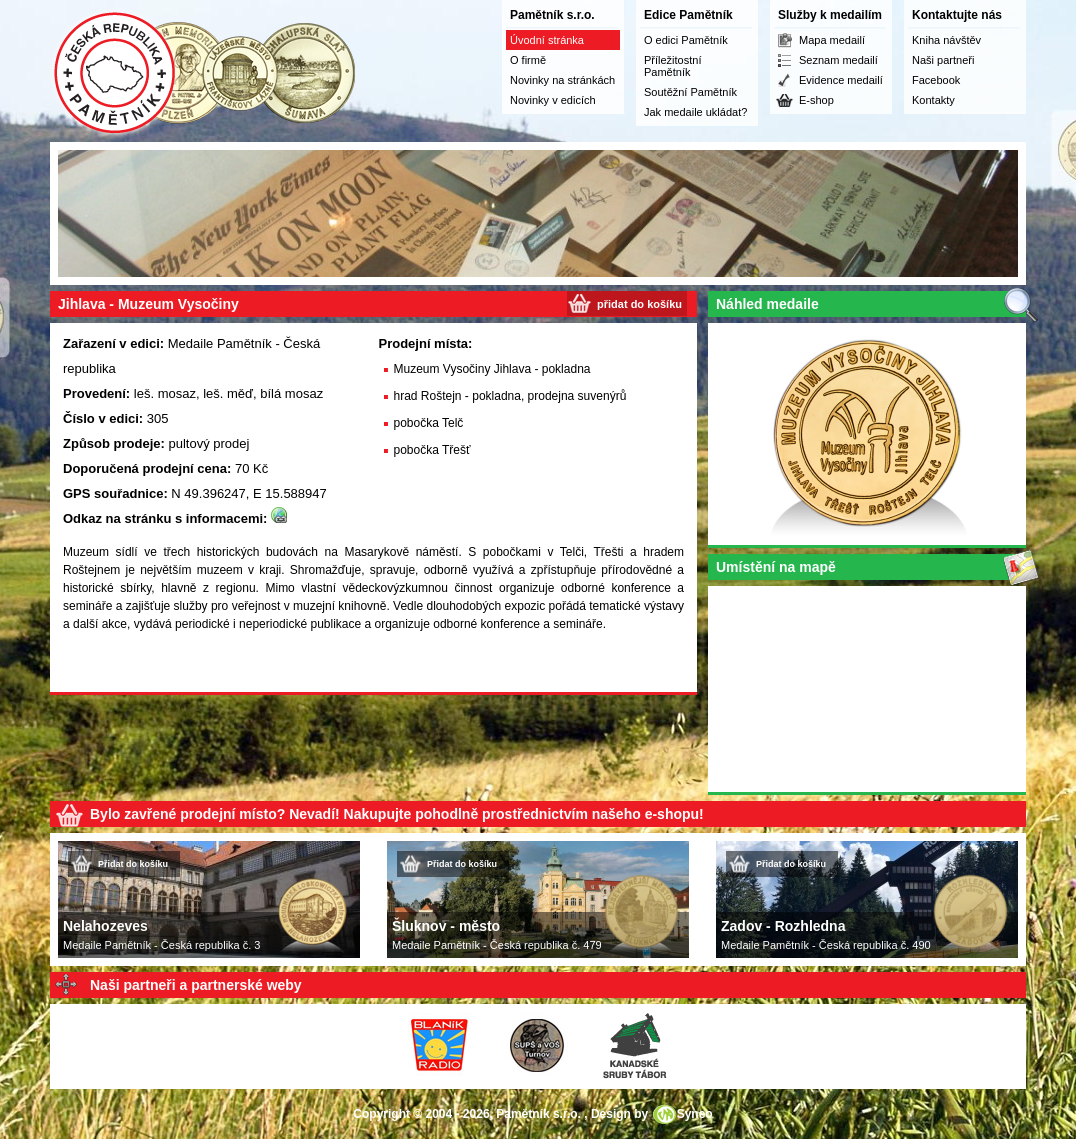 Image resolution: width=1076 pixels, height=1139 pixels. Describe the element at coordinates (553, 100) in the screenshot. I see `Novinky v edicích` at that location.